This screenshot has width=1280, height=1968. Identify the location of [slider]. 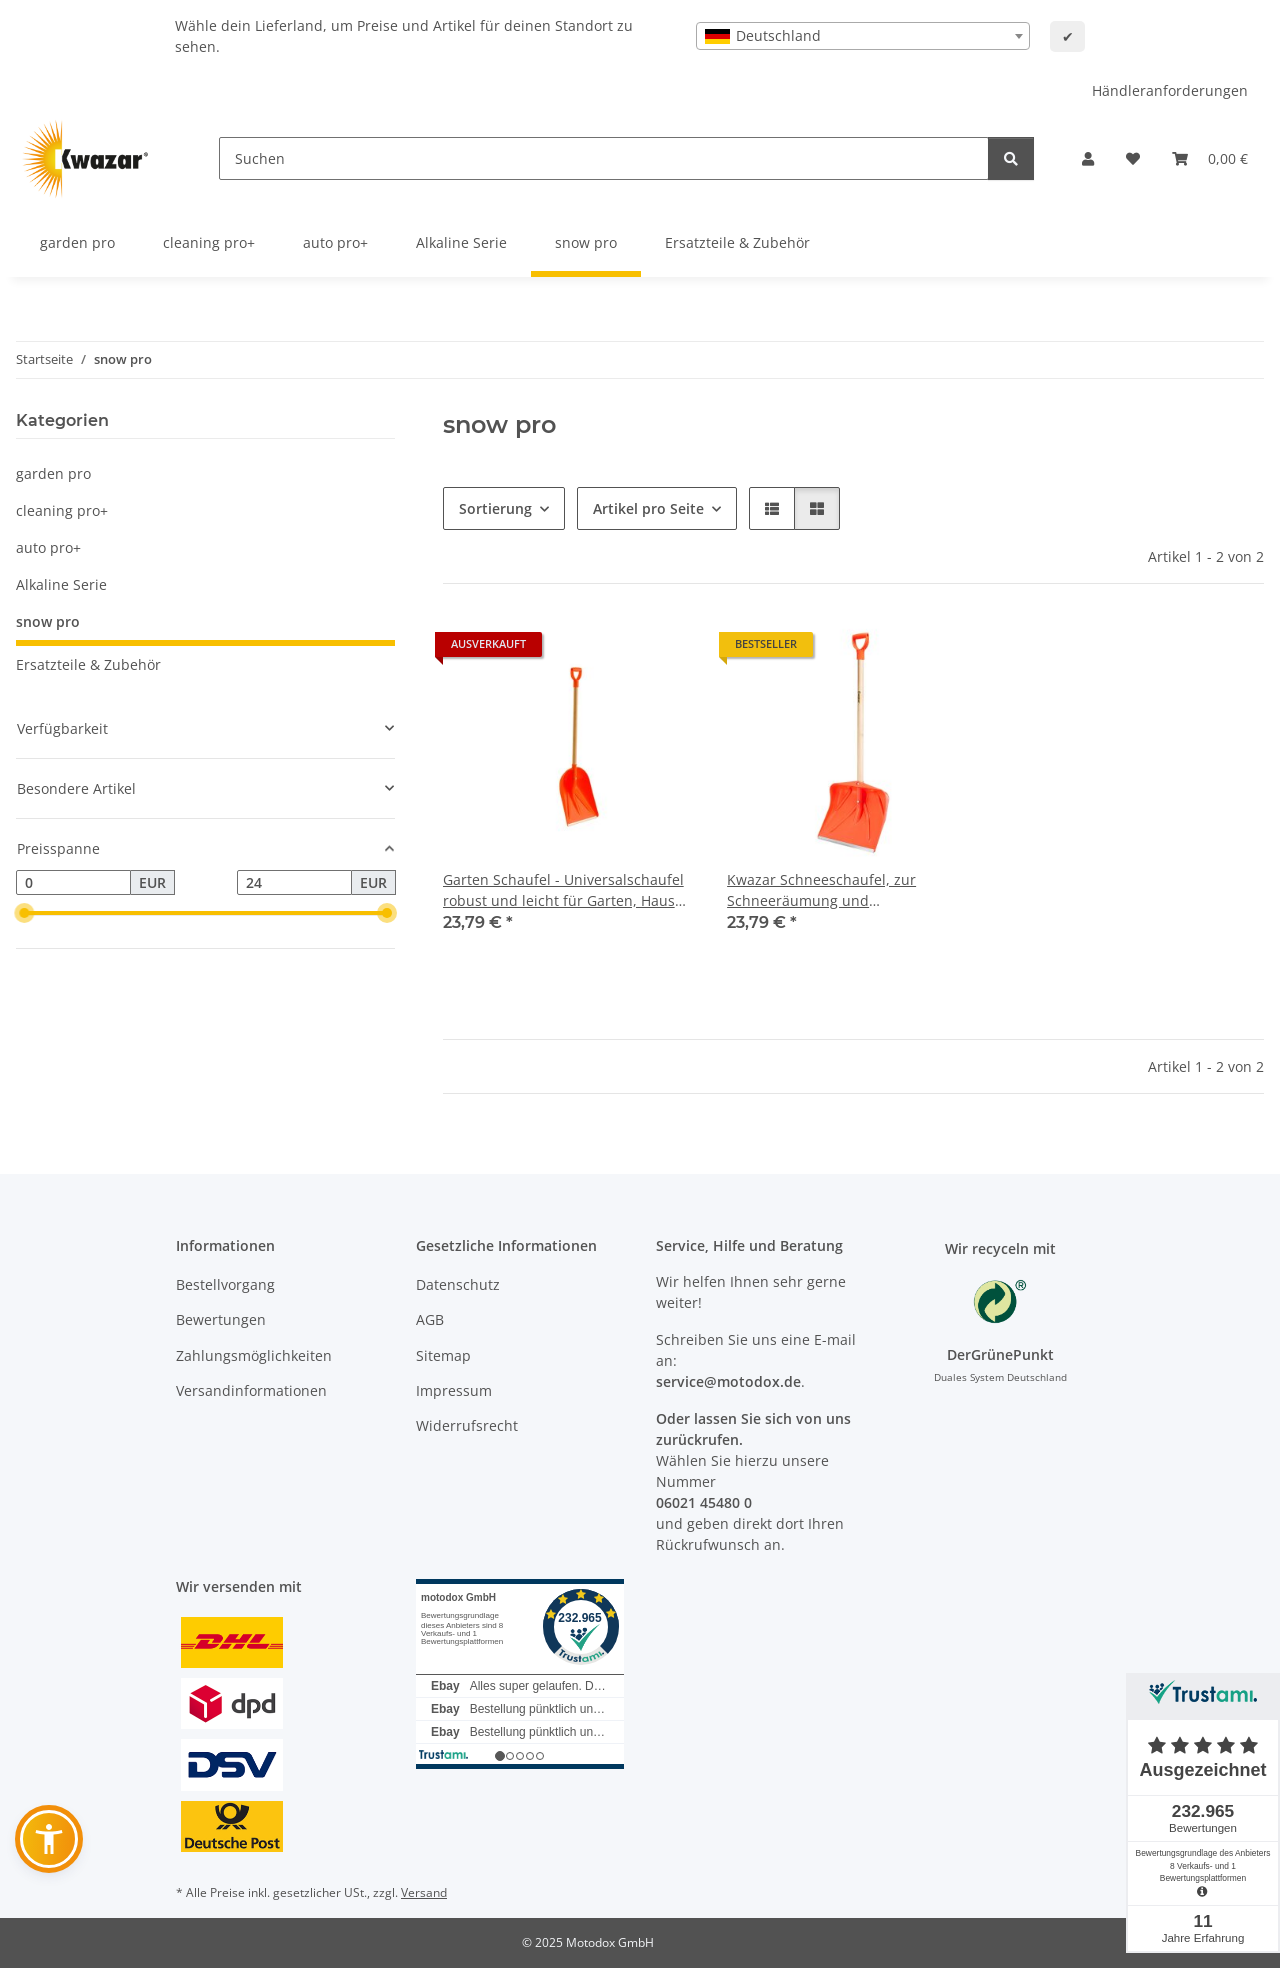
(24, 914).